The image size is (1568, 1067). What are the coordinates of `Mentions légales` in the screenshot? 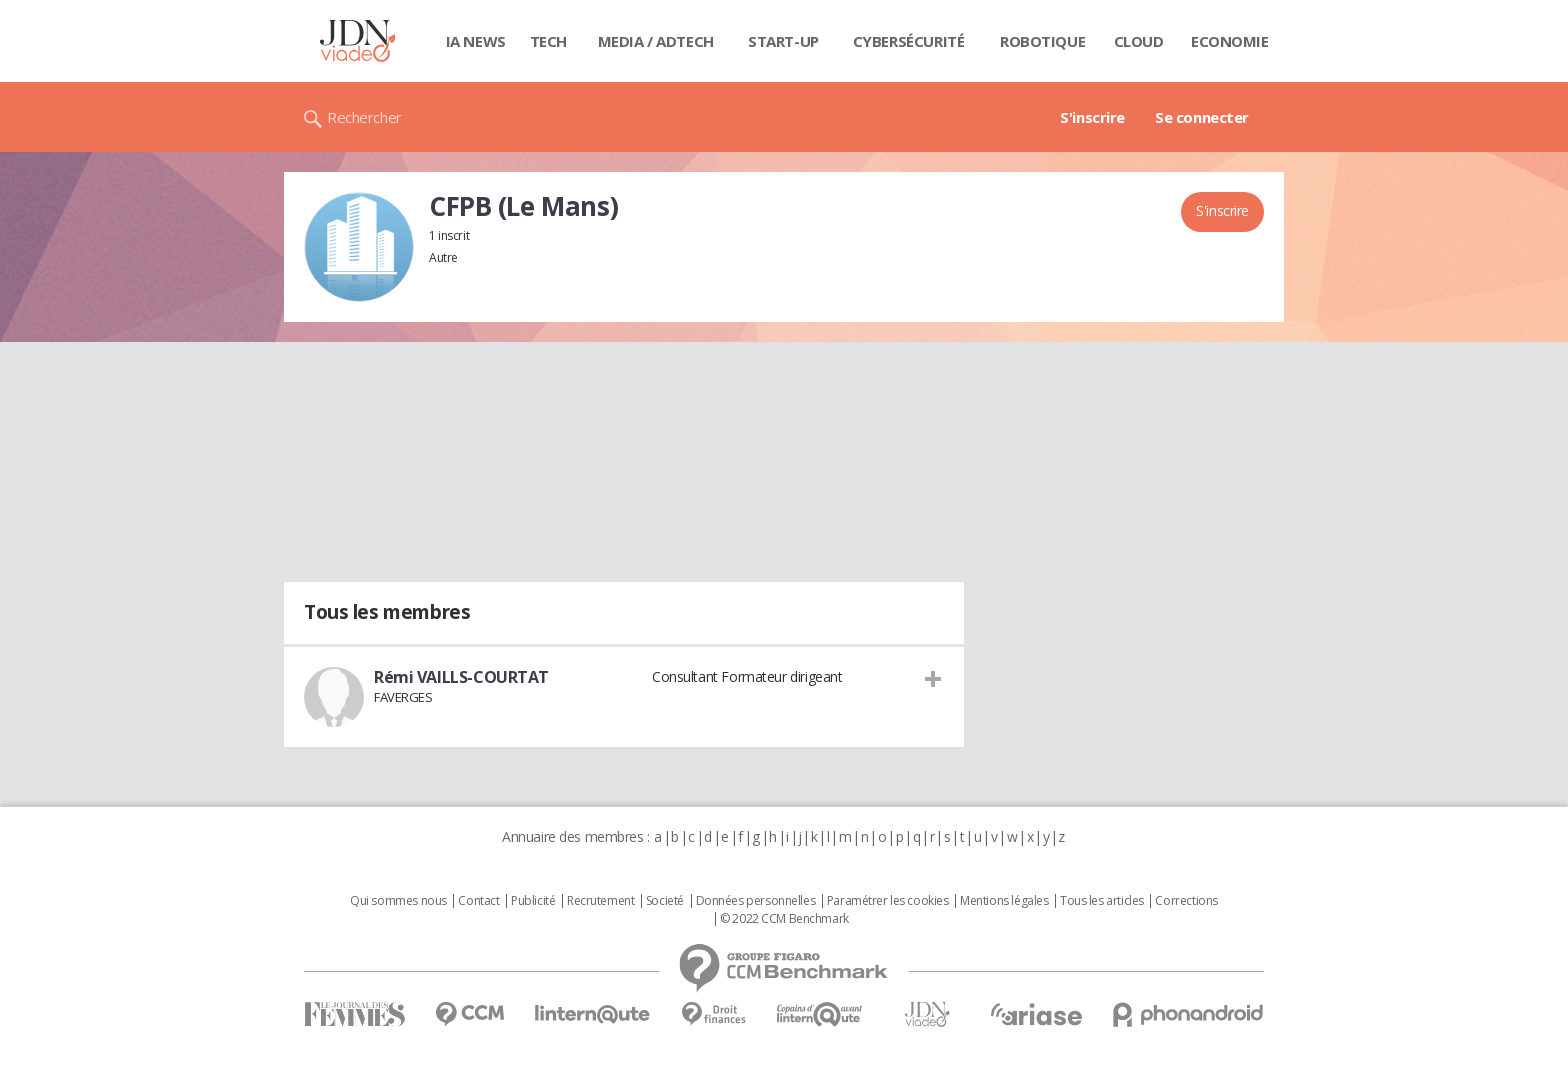 It's located at (1004, 901).